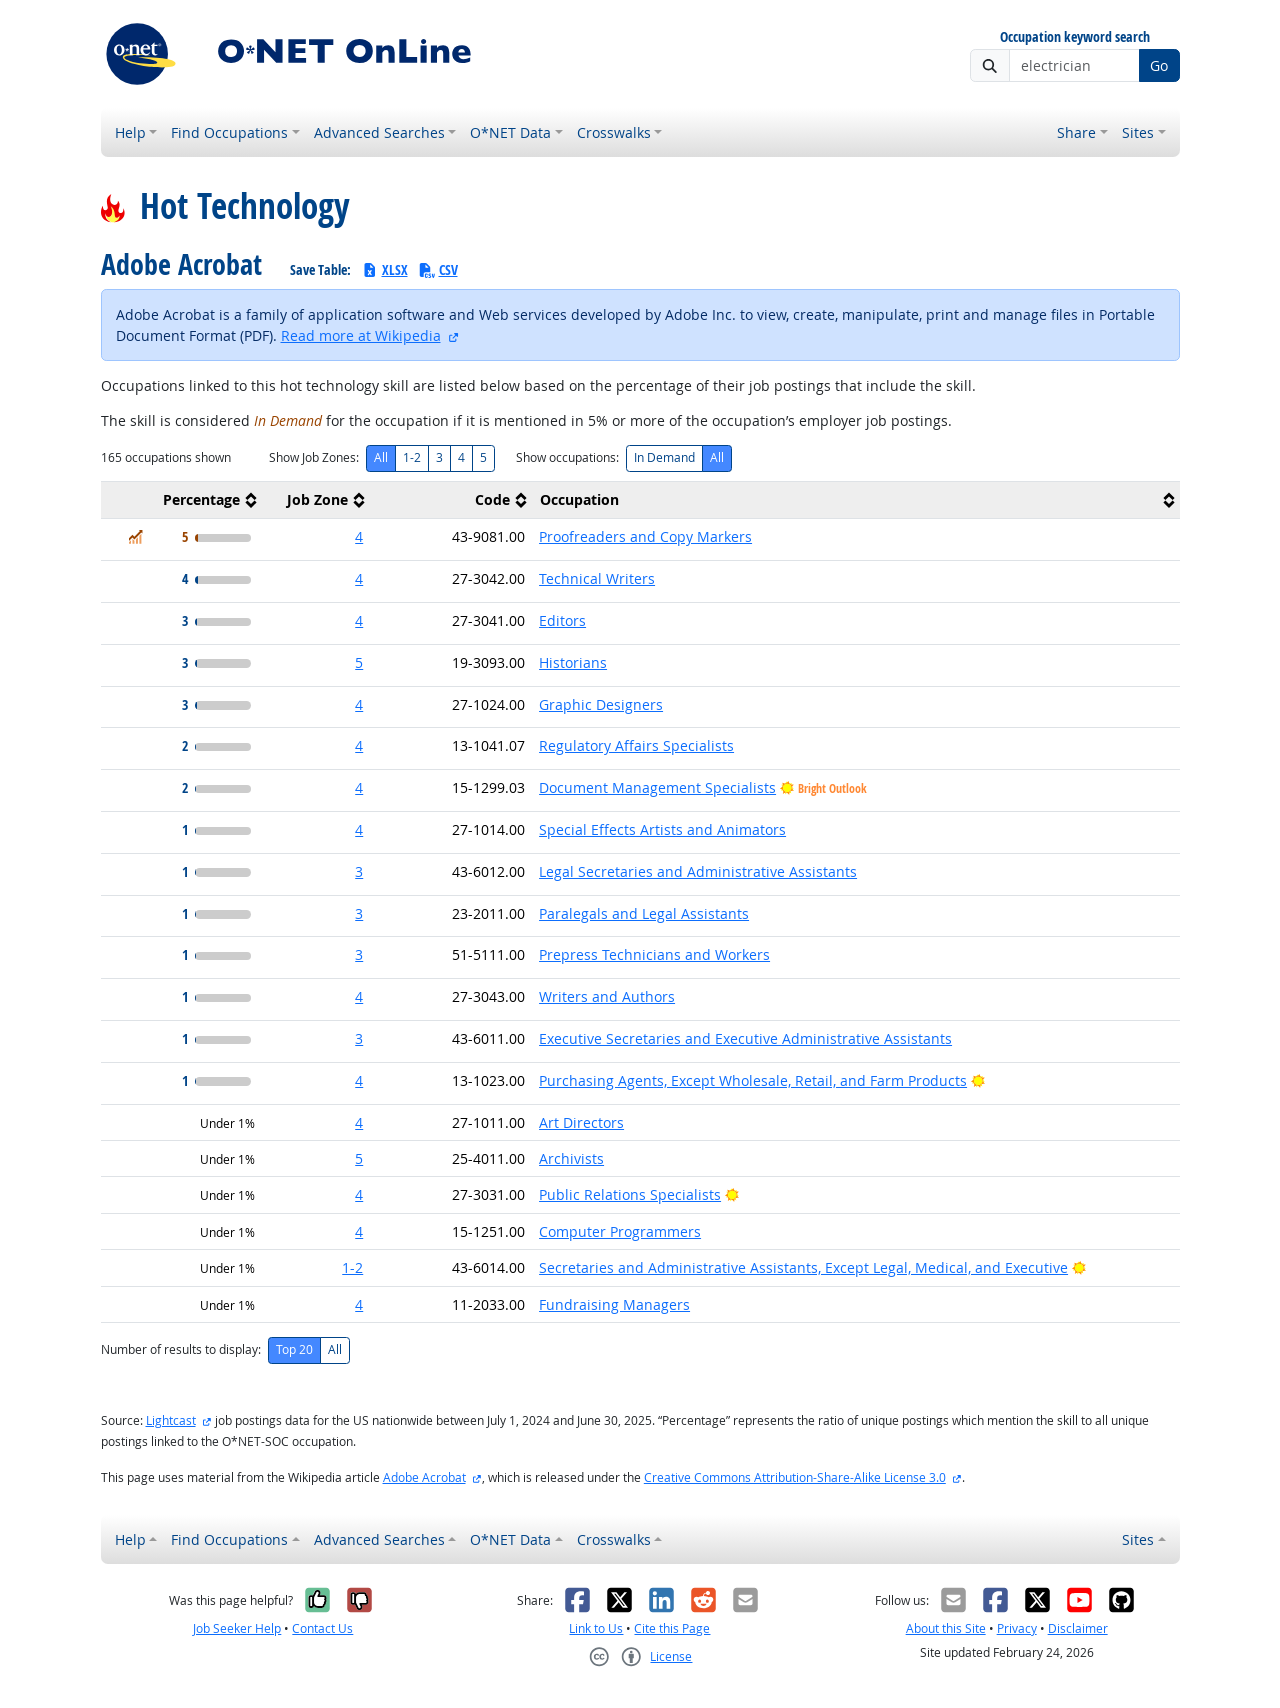  I want to click on 1-2 [button], so click(352, 1267).